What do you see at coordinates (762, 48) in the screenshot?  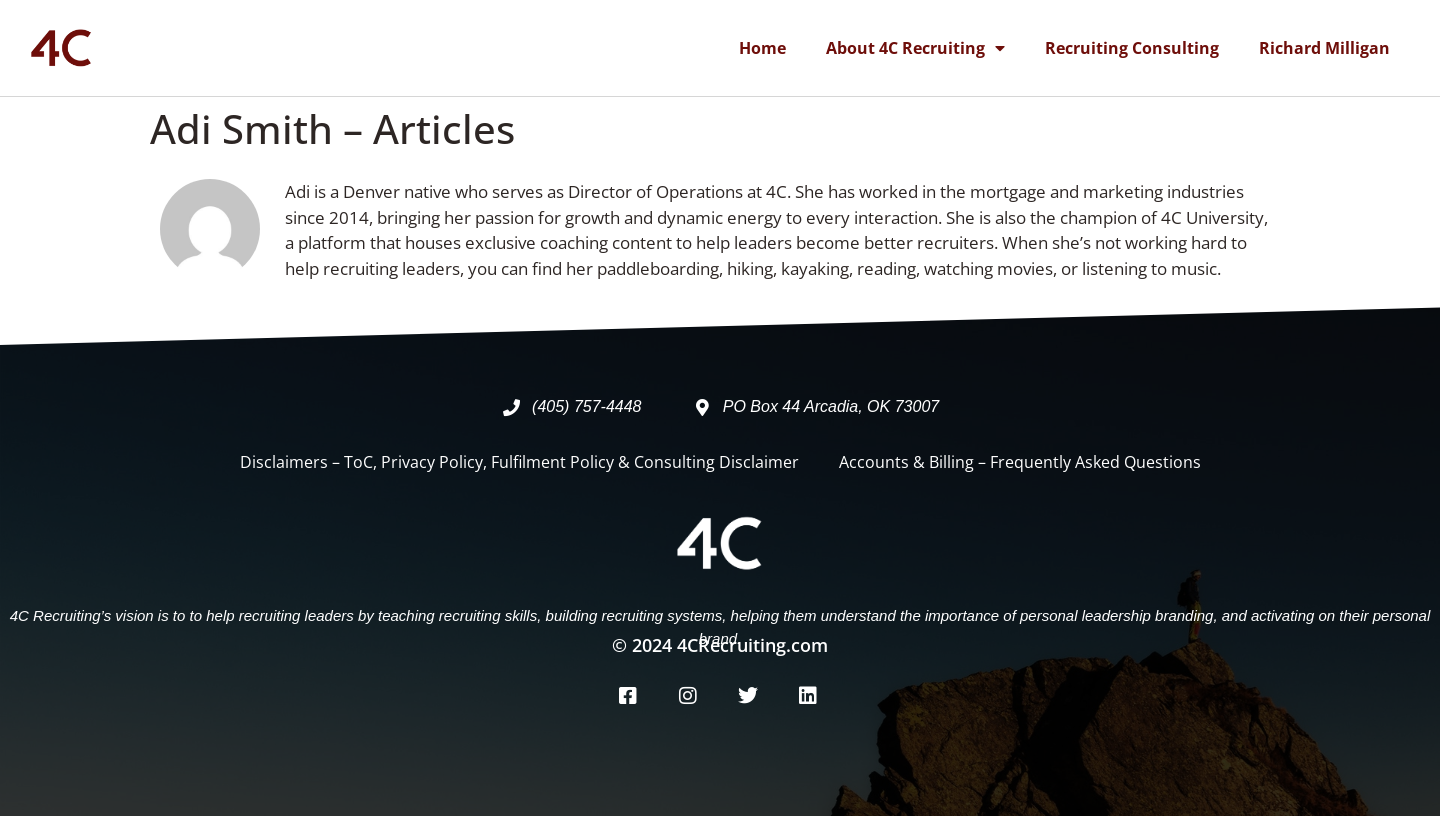 I see `Home` at bounding box center [762, 48].